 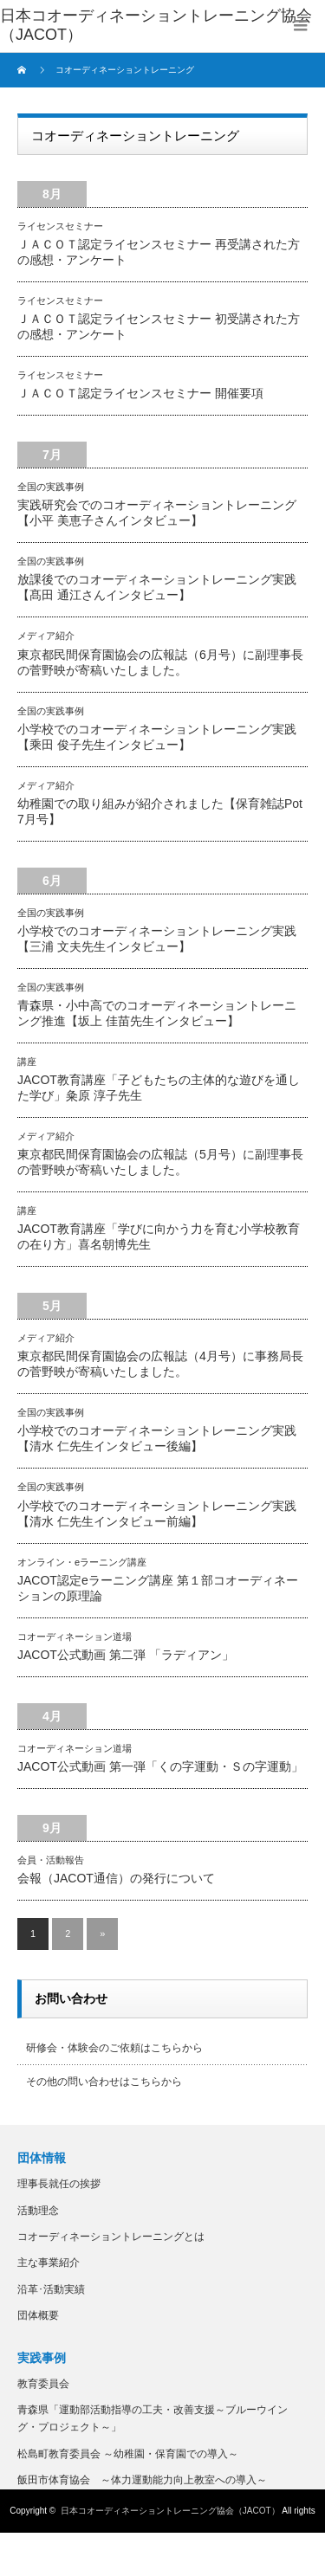 What do you see at coordinates (156, 1013) in the screenshot?
I see `青森県・小中高でのコオーディネーショントレーニング推進【坂上 佳苗先生インタビュー】` at bounding box center [156, 1013].